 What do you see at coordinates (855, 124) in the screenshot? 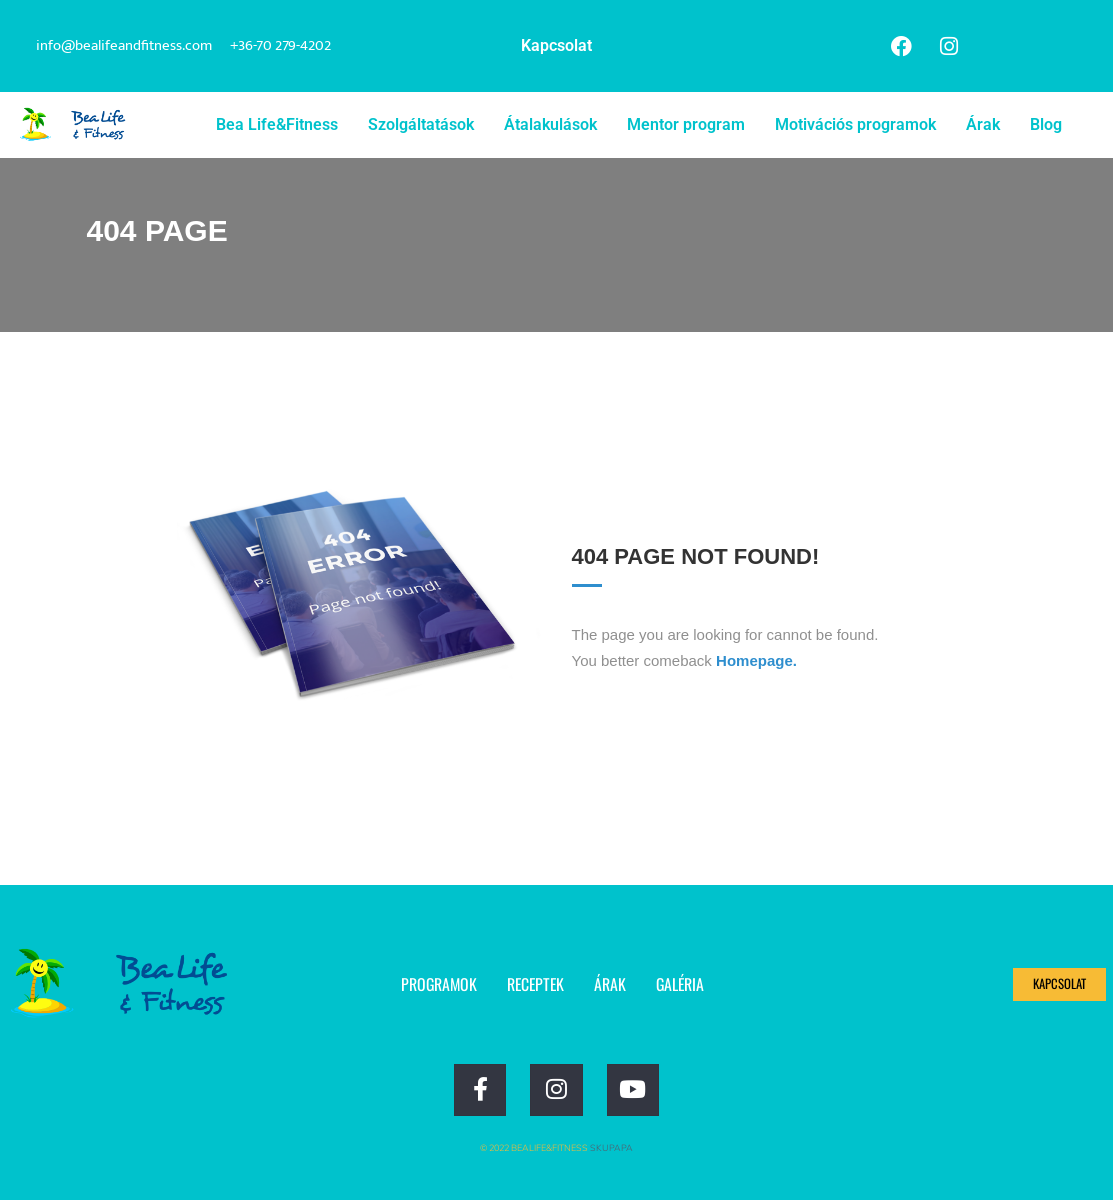
I see `Motivációs programok` at bounding box center [855, 124].